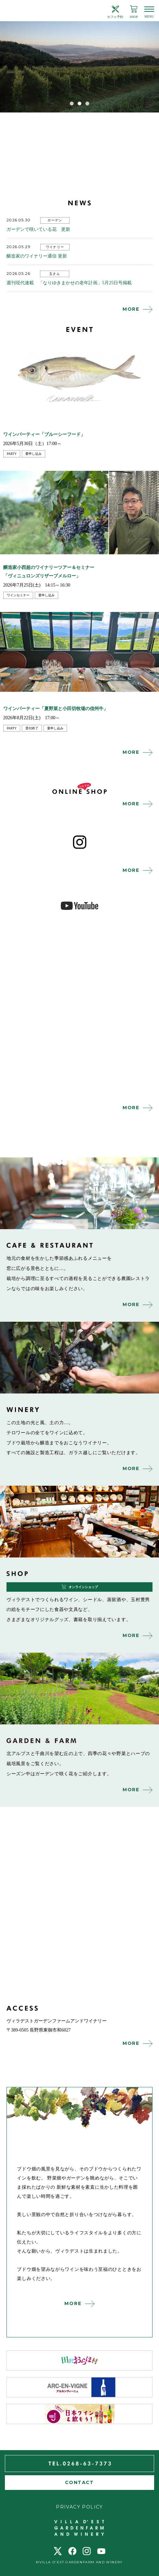 This screenshot has width=159, height=2576. What do you see at coordinates (55, 708) in the screenshot?
I see `ワインパーティー「夏野菜と小田切牧場の信州牛」` at bounding box center [55, 708].